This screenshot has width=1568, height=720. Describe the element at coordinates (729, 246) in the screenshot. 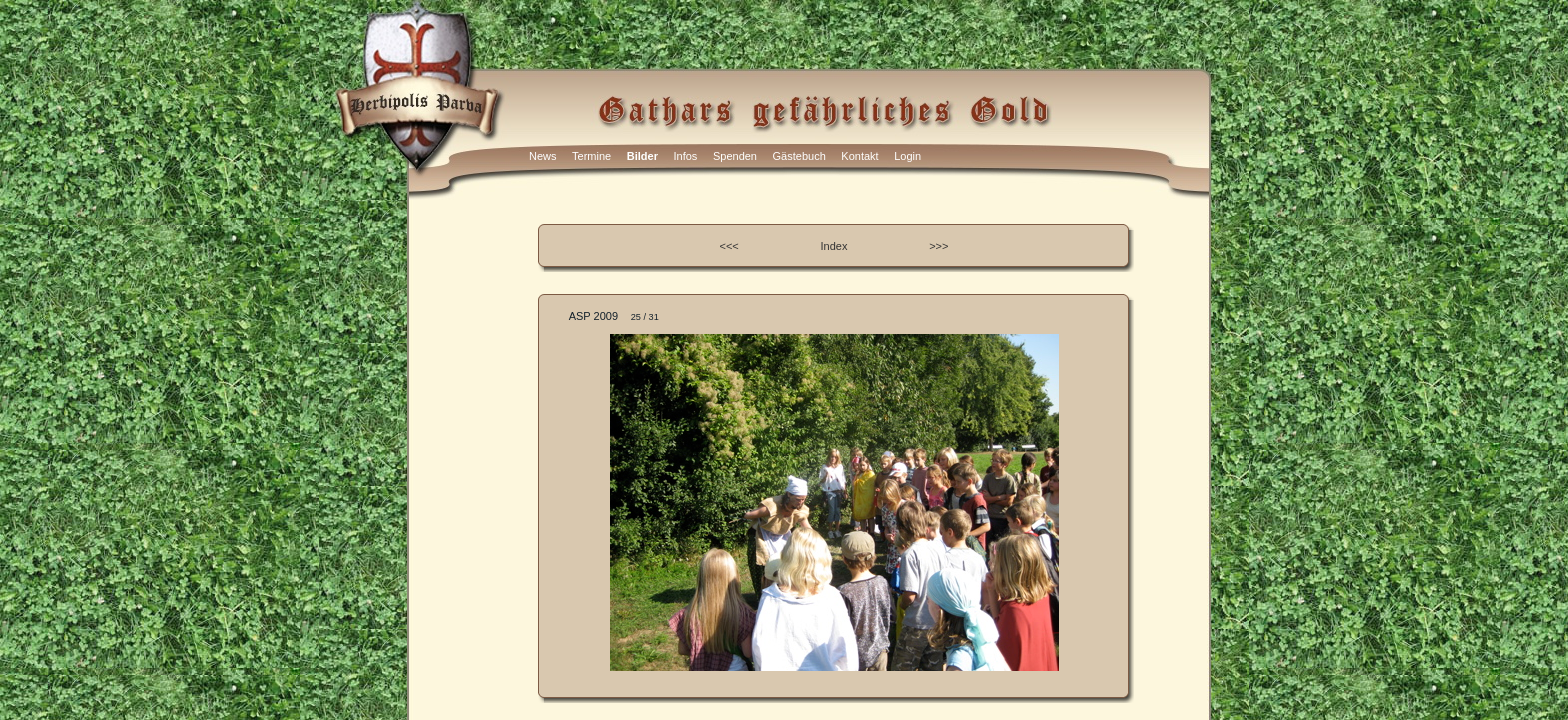

I see `<<<` at that location.